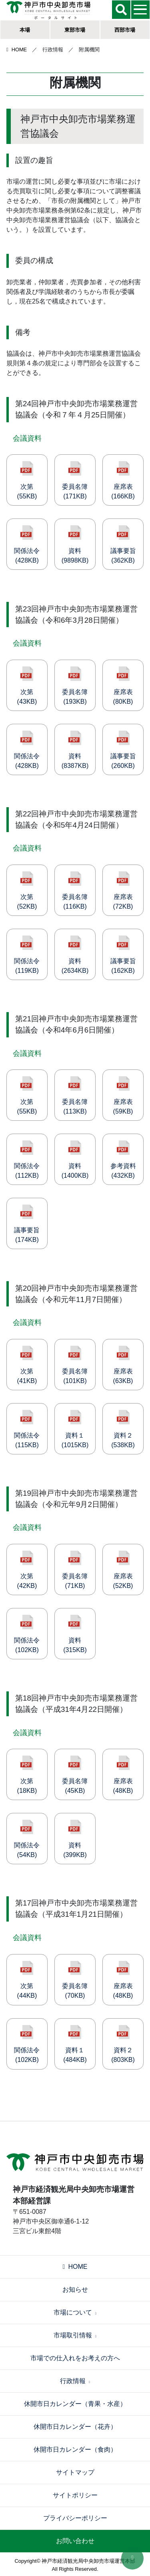 The height and width of the screenshot is (2576, 150). What do you see at coordinates (75, 1095) in the screenshot?
I see `委員名簿(113KB)` at bounding box center [75, 1095].